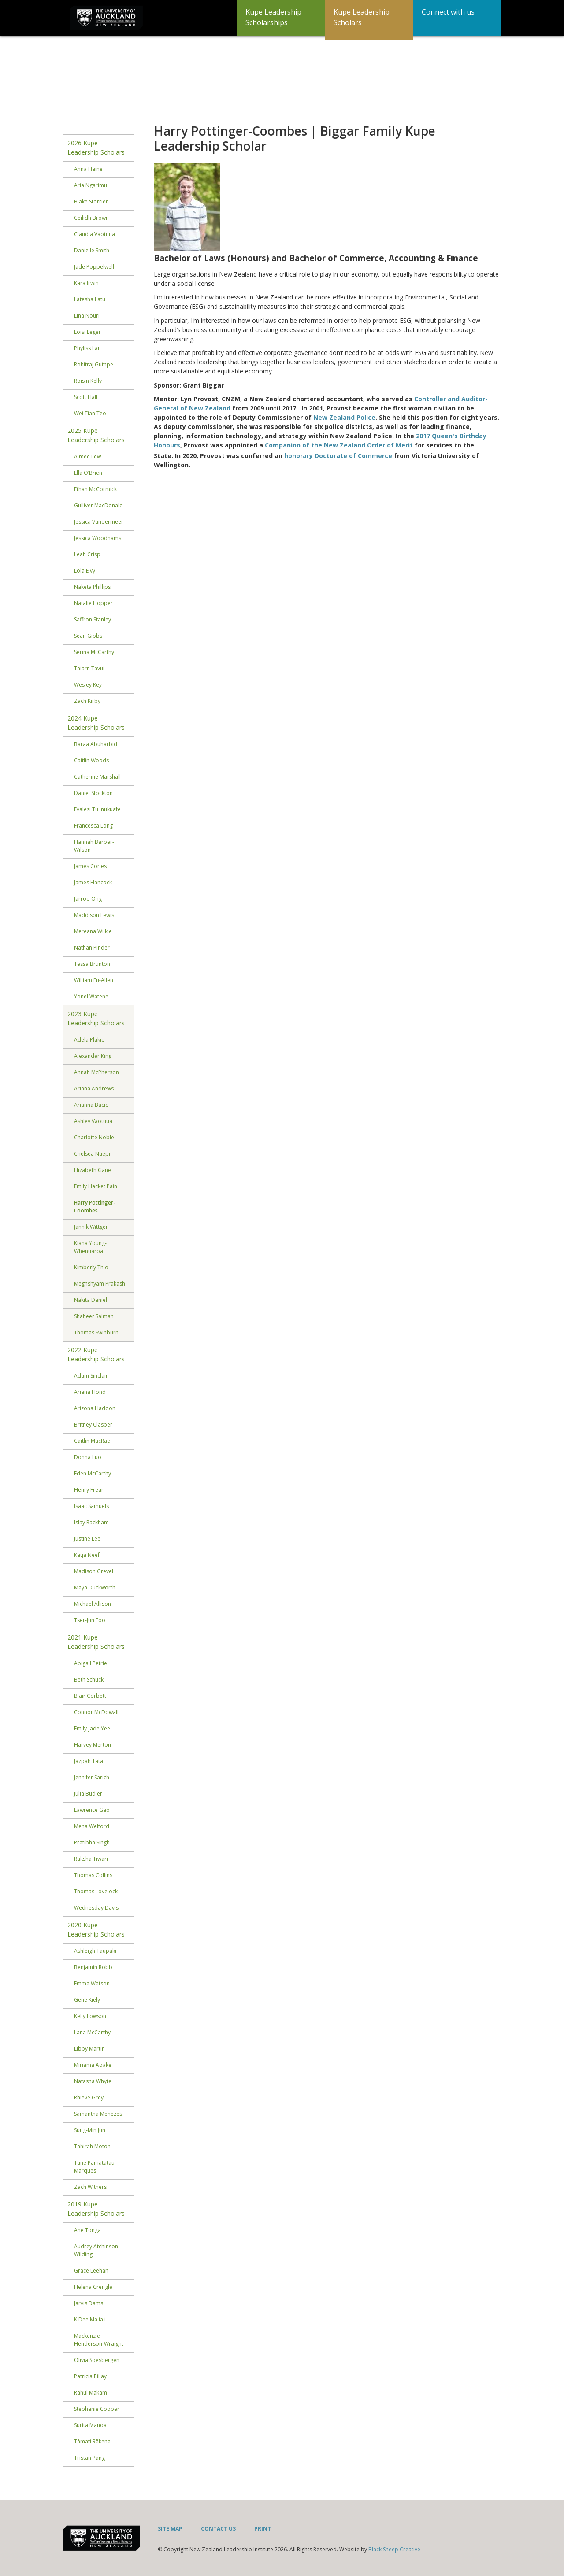 This screenshot has width=564, height=2576. Describe the element at coordinates (94, 1587) in the screenshot. I see `Maya Duckworth` at that location.